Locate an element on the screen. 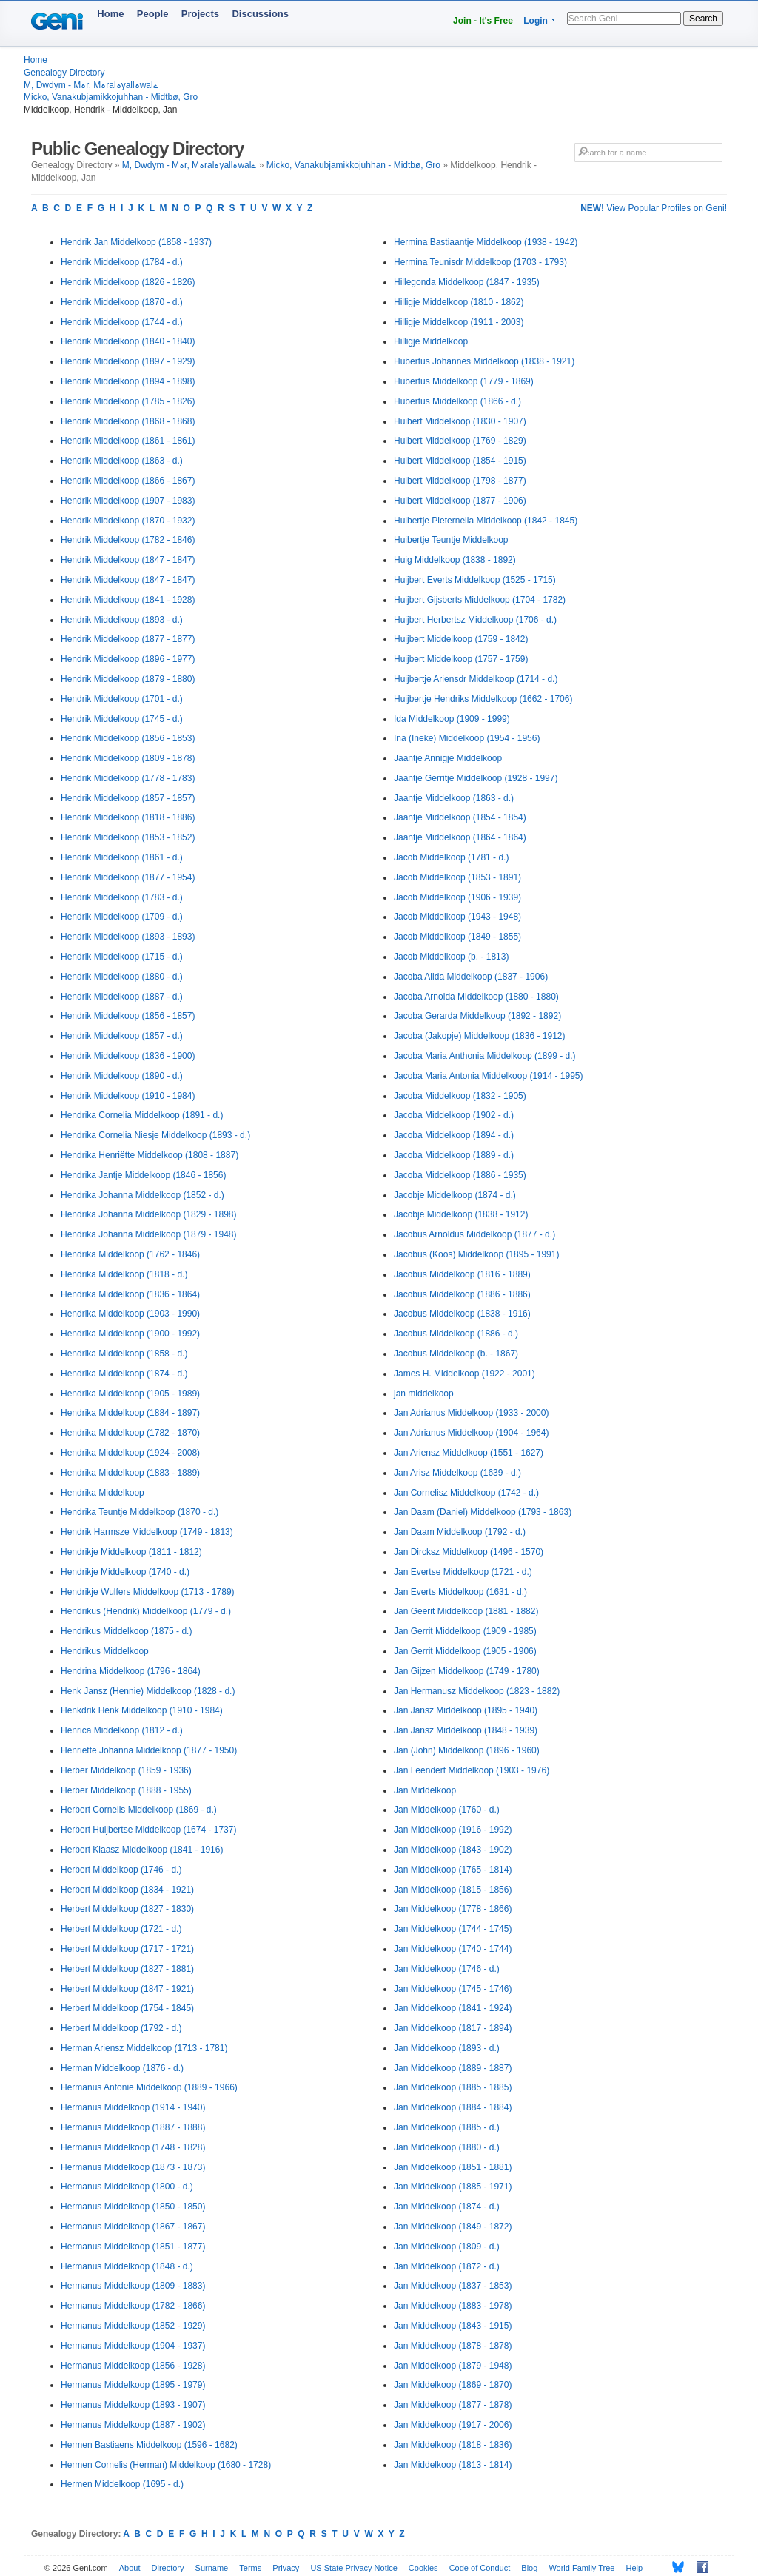 The image size is (758, 2576). Directory is located at coordinates (168, 2567).